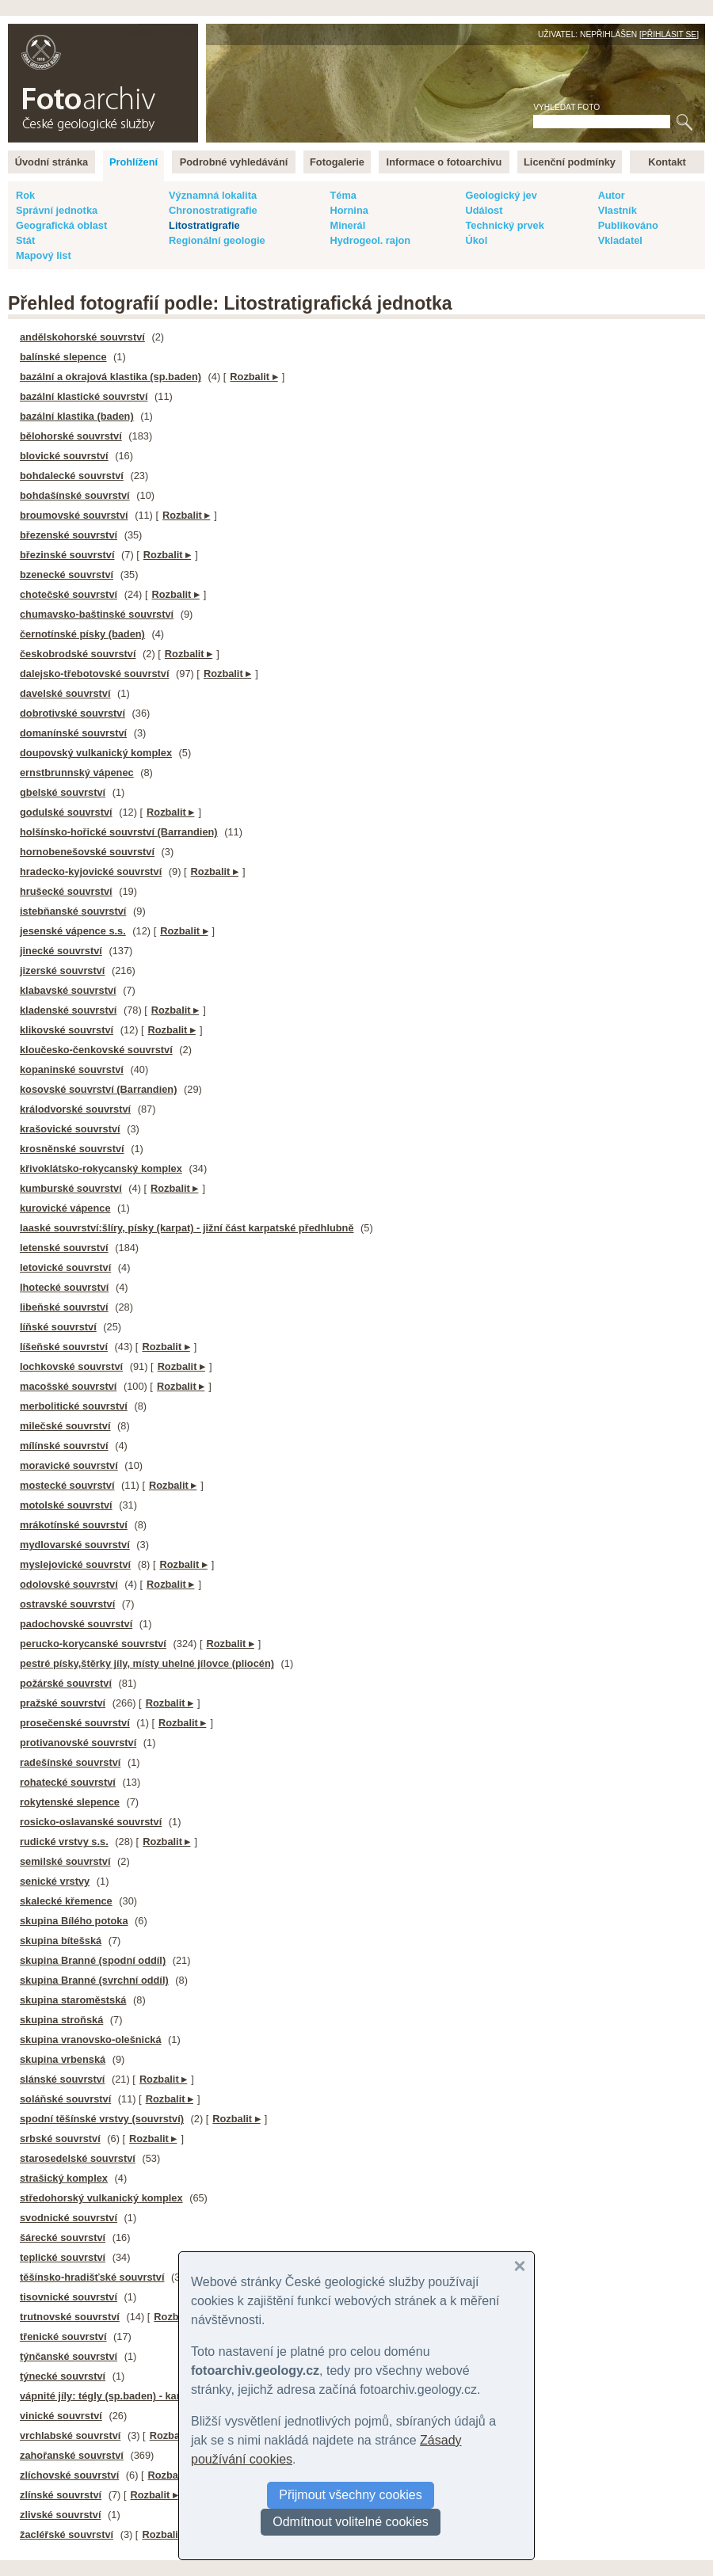 The width and height of the screenshot is (713, 2576). Describe the element at coordinates (62, 2237) in the screenshot. I see `šárecké souvrství` at that location.